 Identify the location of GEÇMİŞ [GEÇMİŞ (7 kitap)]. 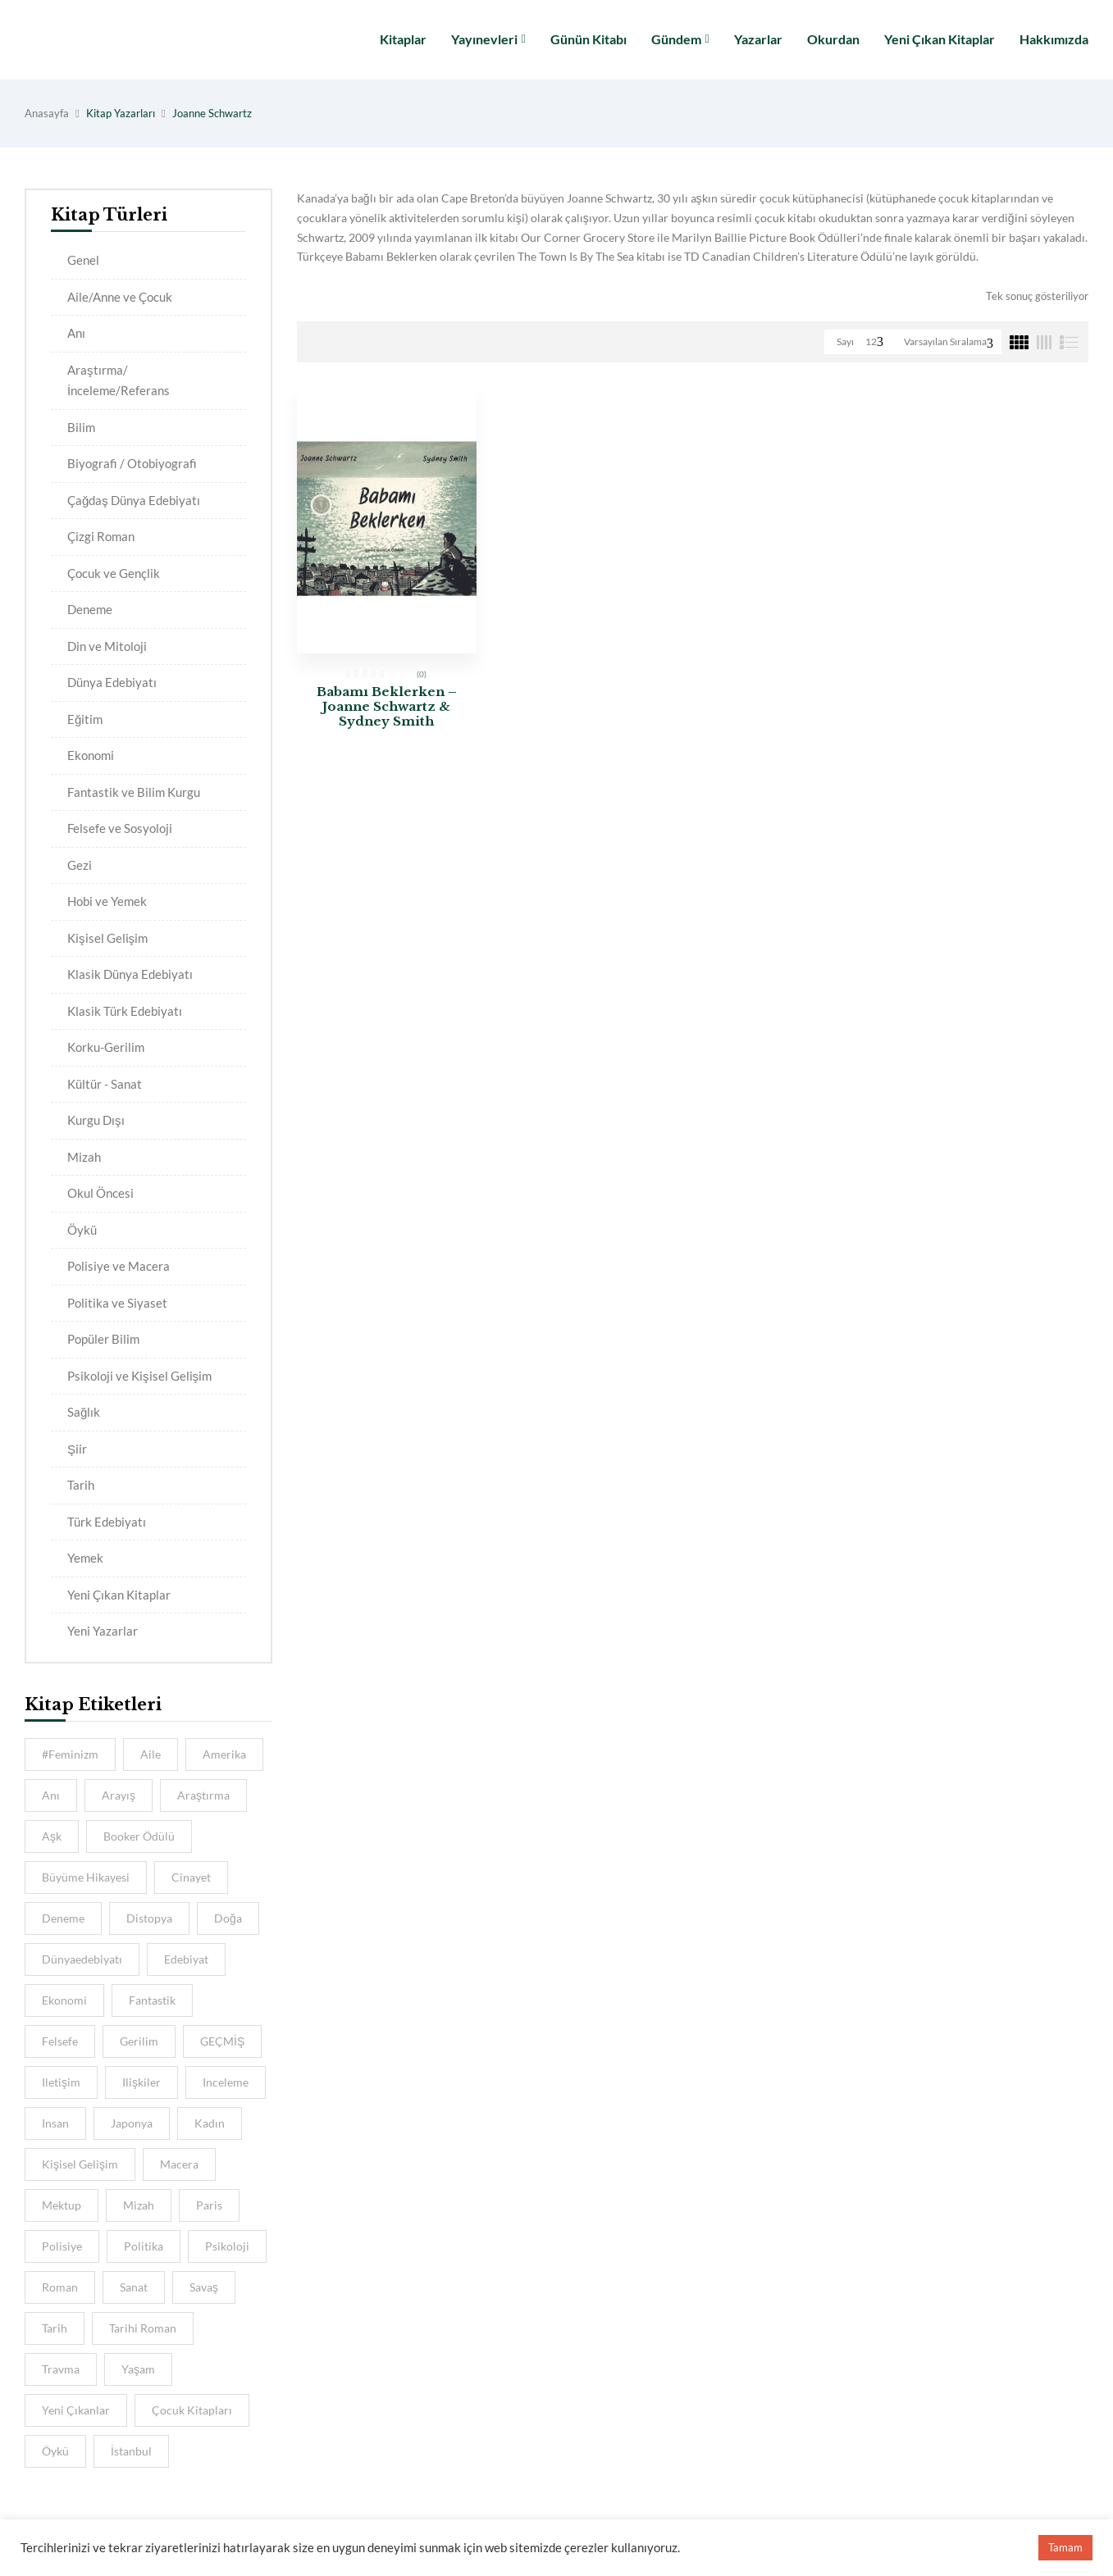
(222, 2041).